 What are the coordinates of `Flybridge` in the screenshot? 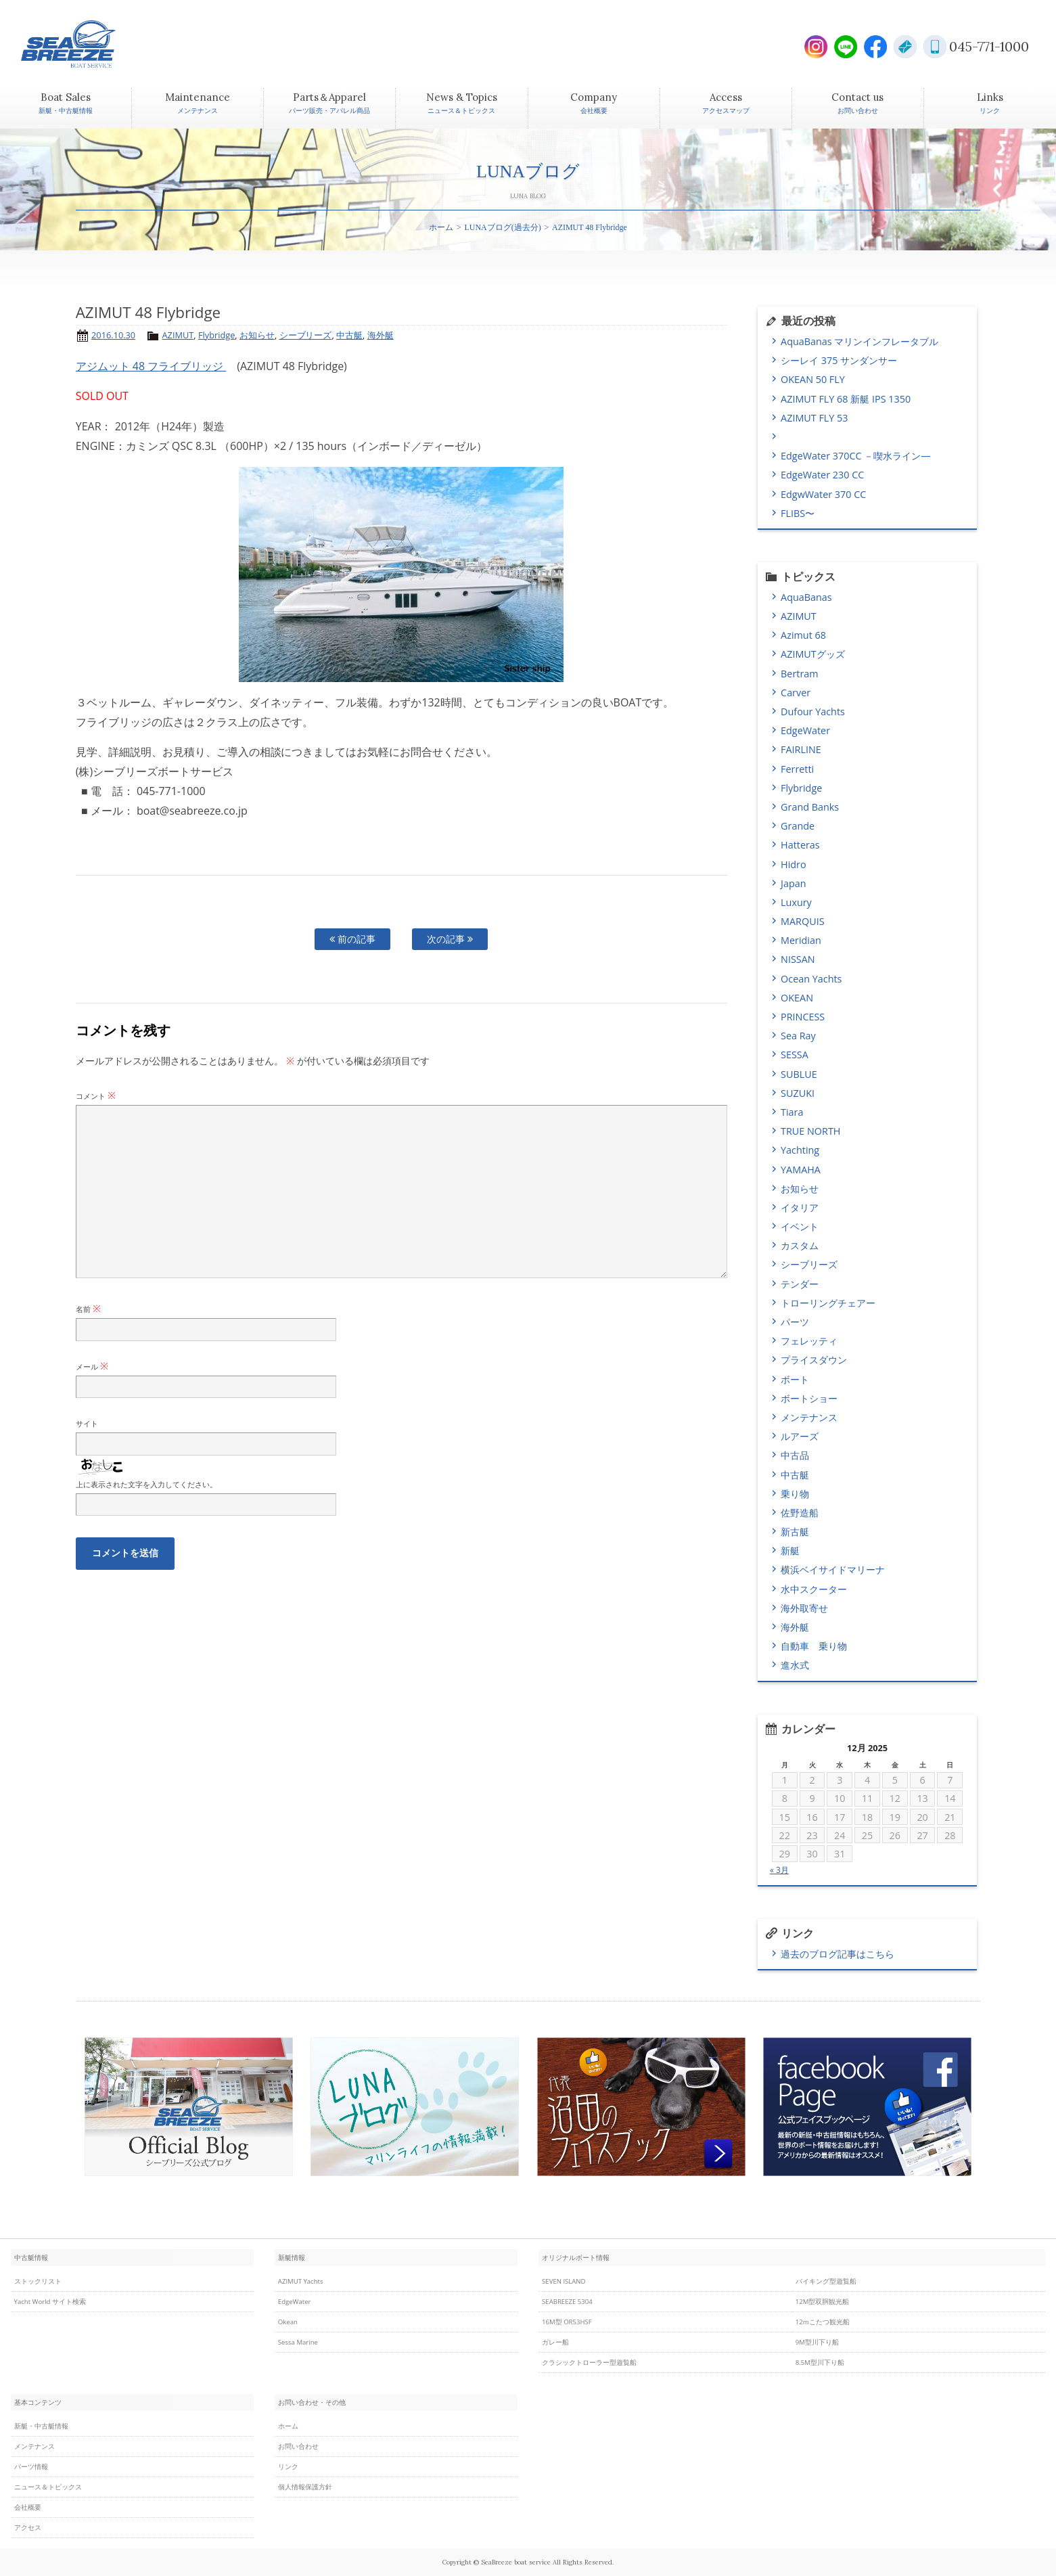 It's located at (216, 335).